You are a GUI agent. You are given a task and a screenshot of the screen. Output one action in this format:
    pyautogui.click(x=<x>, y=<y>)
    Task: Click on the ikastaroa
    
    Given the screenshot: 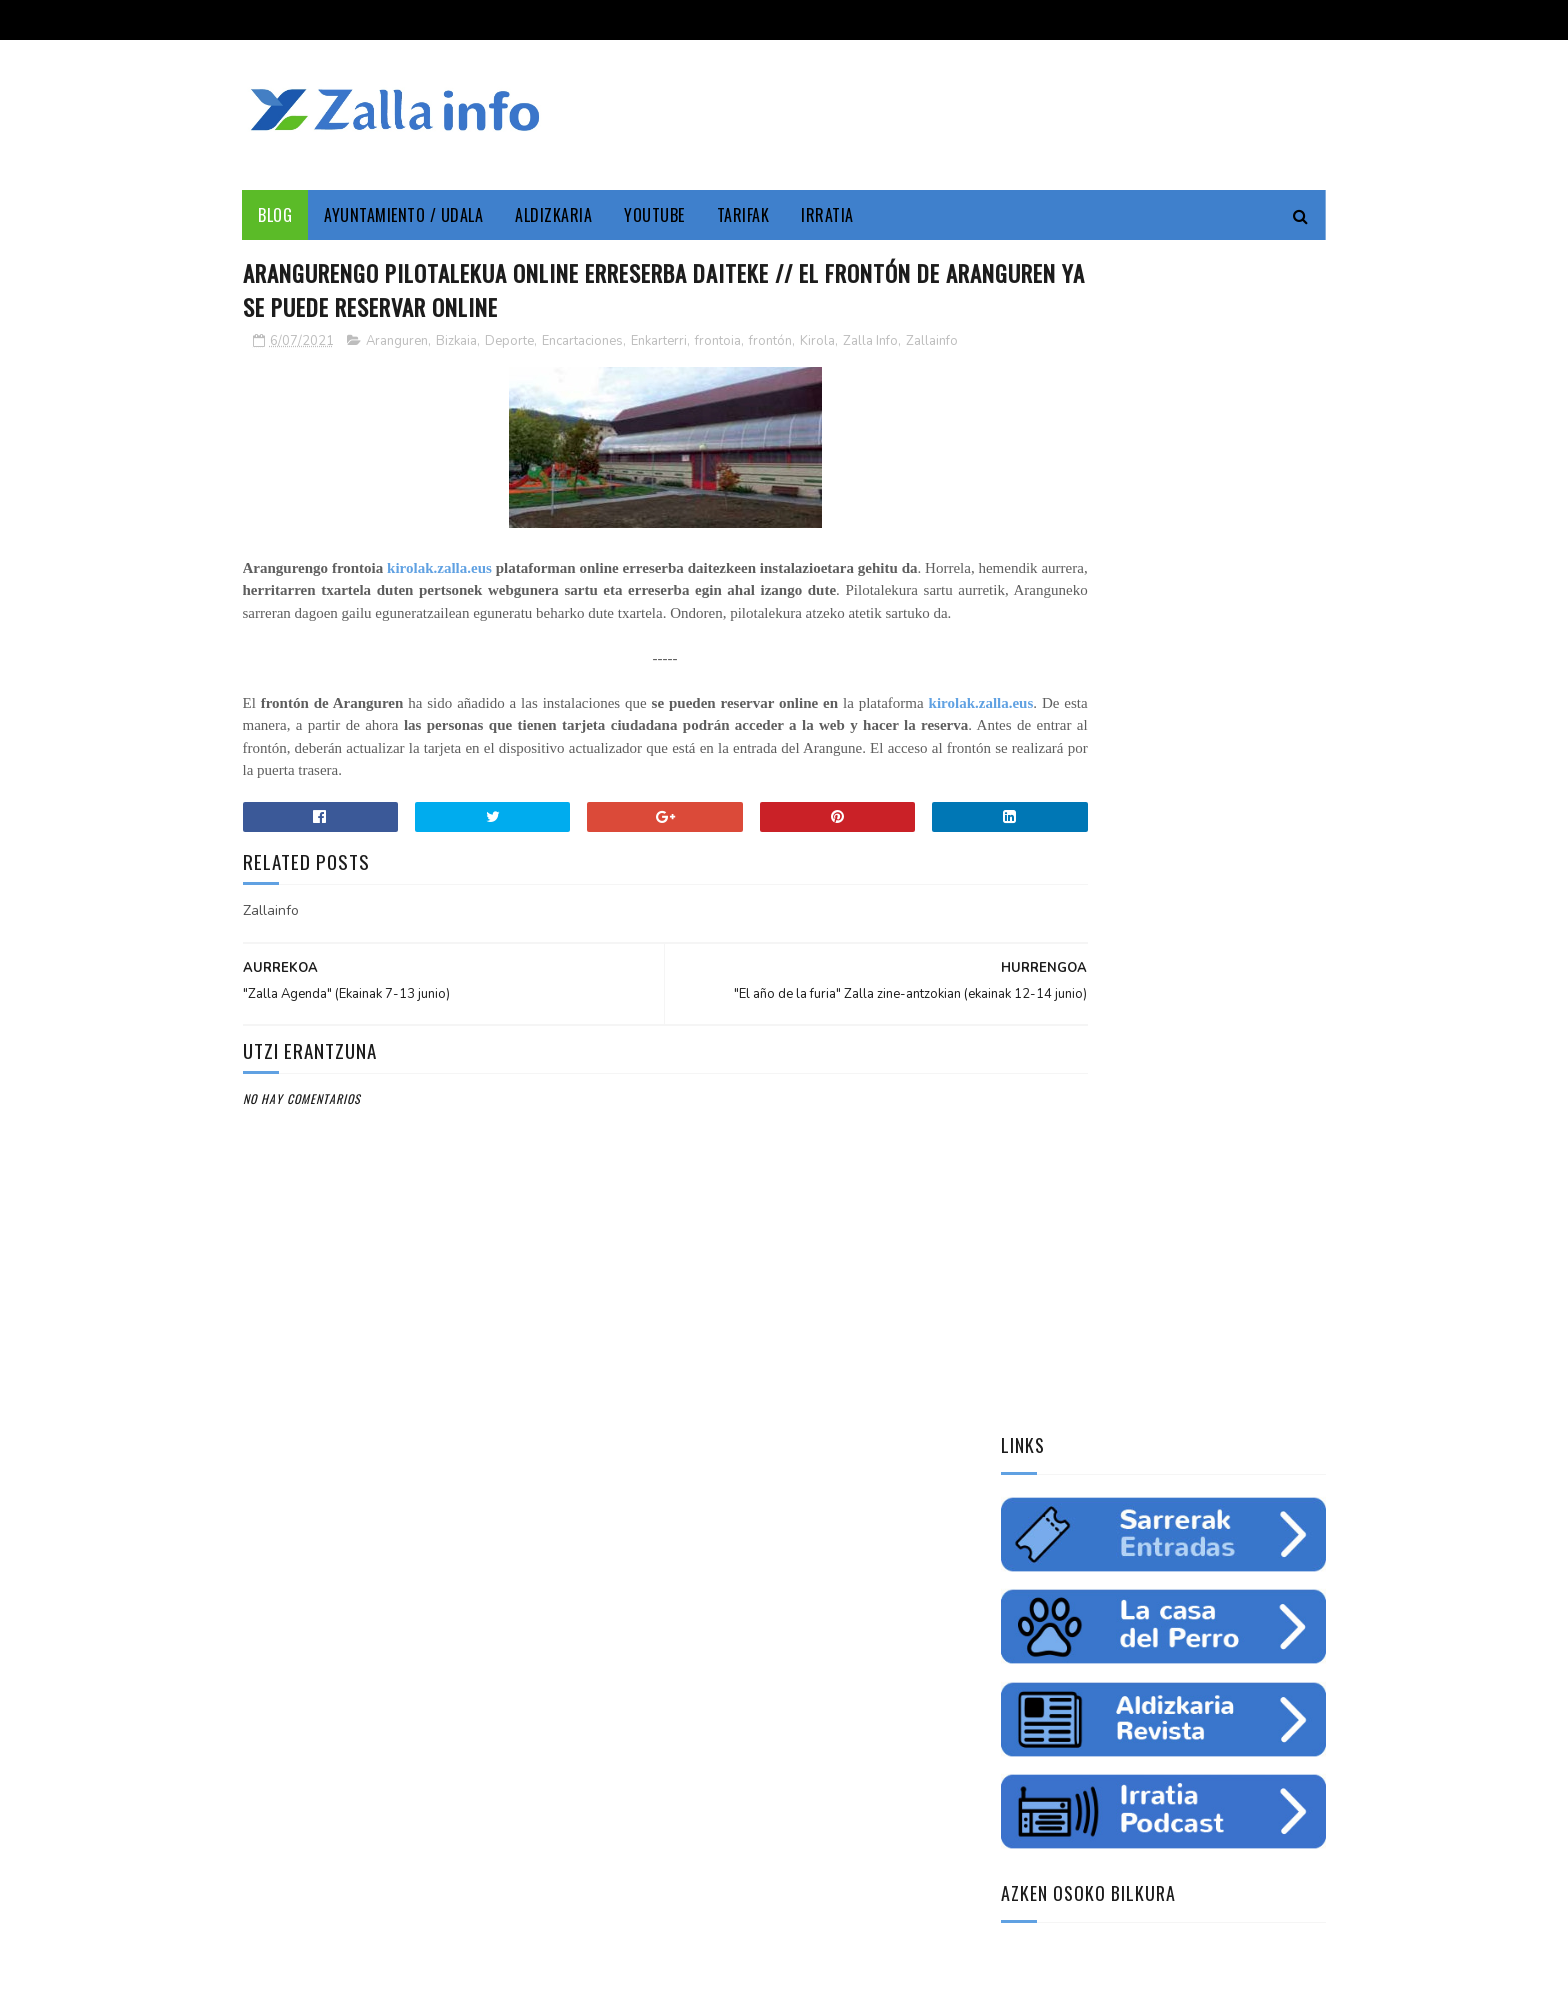 What is the action you would take?
    pyautogui.click(x=1270, y=1355)
    